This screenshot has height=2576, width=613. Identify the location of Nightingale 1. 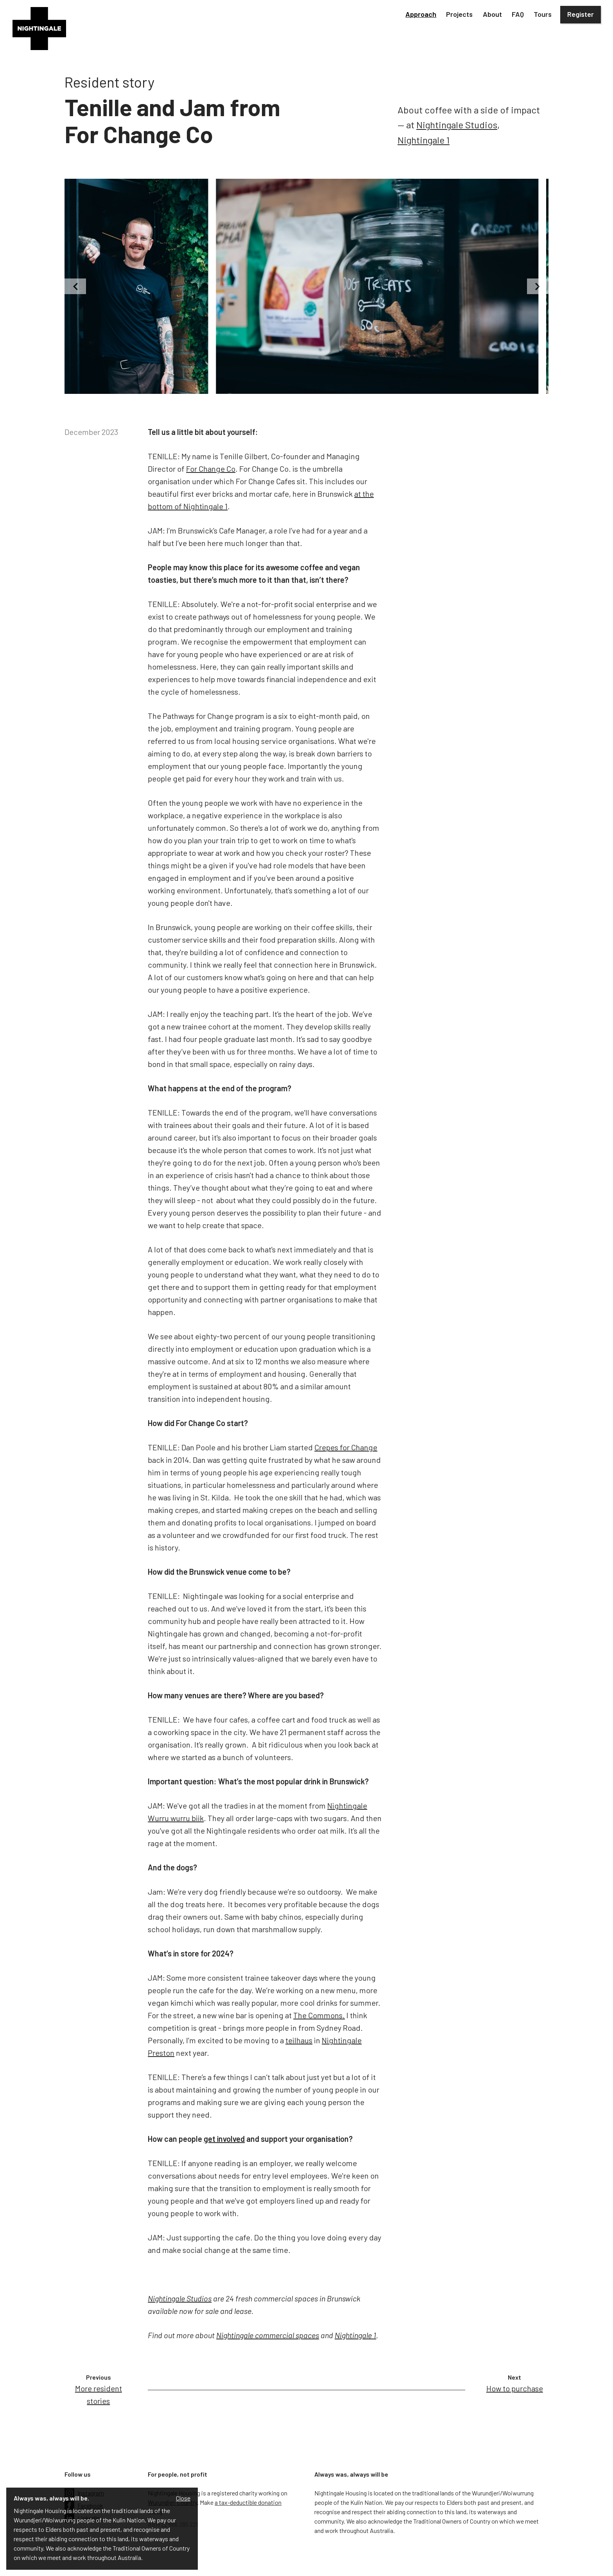
(424, 140).